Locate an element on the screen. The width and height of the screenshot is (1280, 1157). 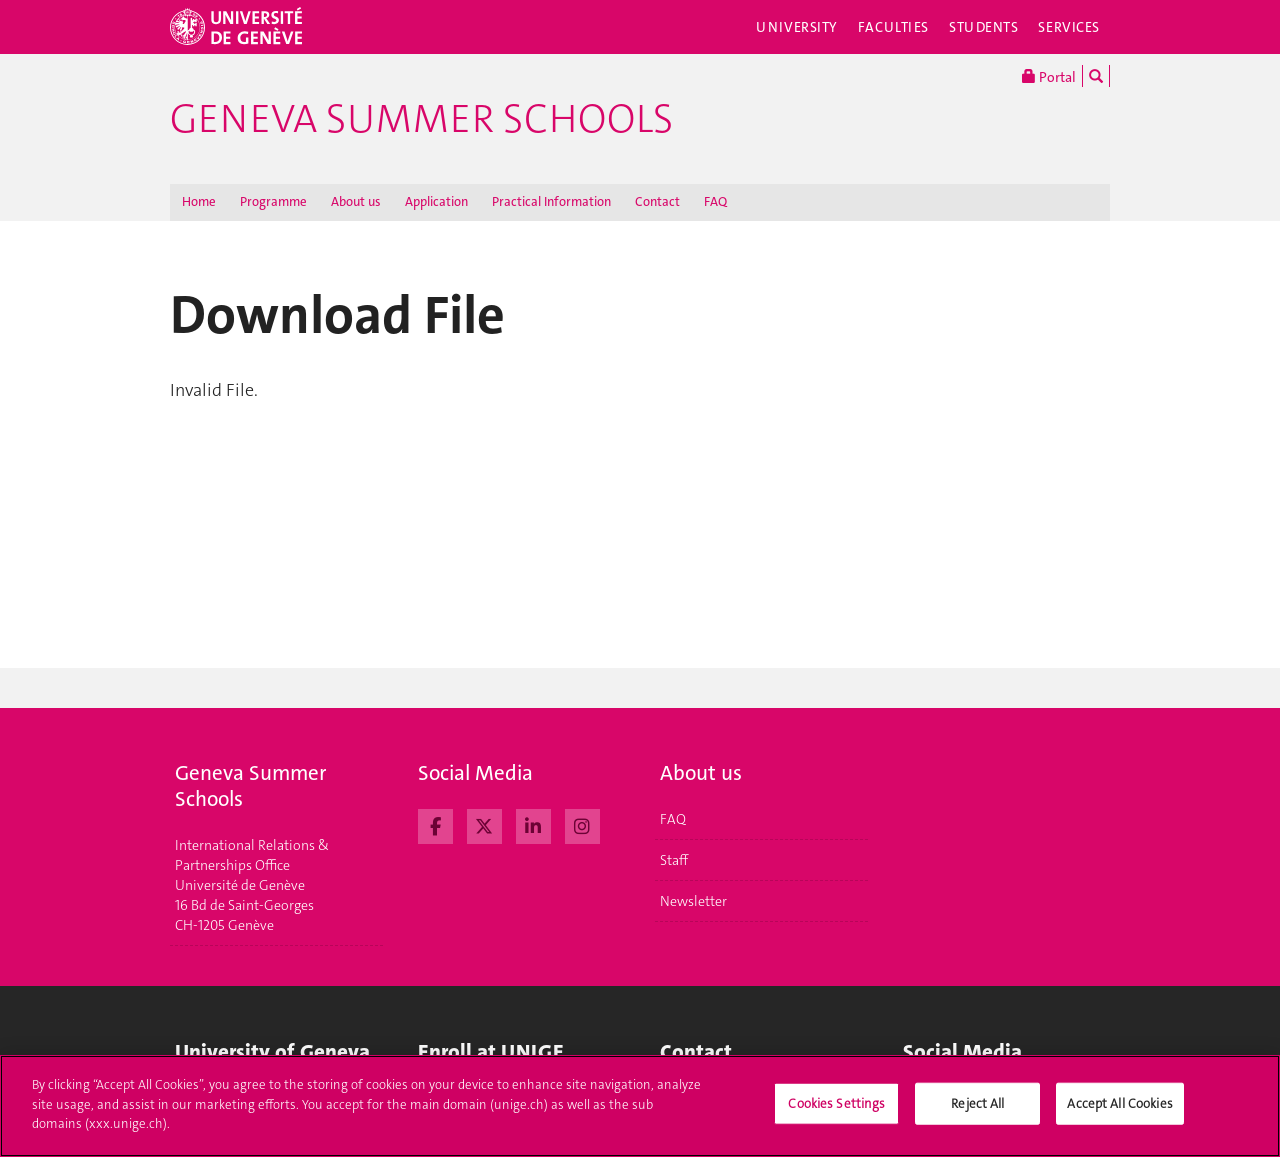
Reject All is located at coordinates (977, 1105).